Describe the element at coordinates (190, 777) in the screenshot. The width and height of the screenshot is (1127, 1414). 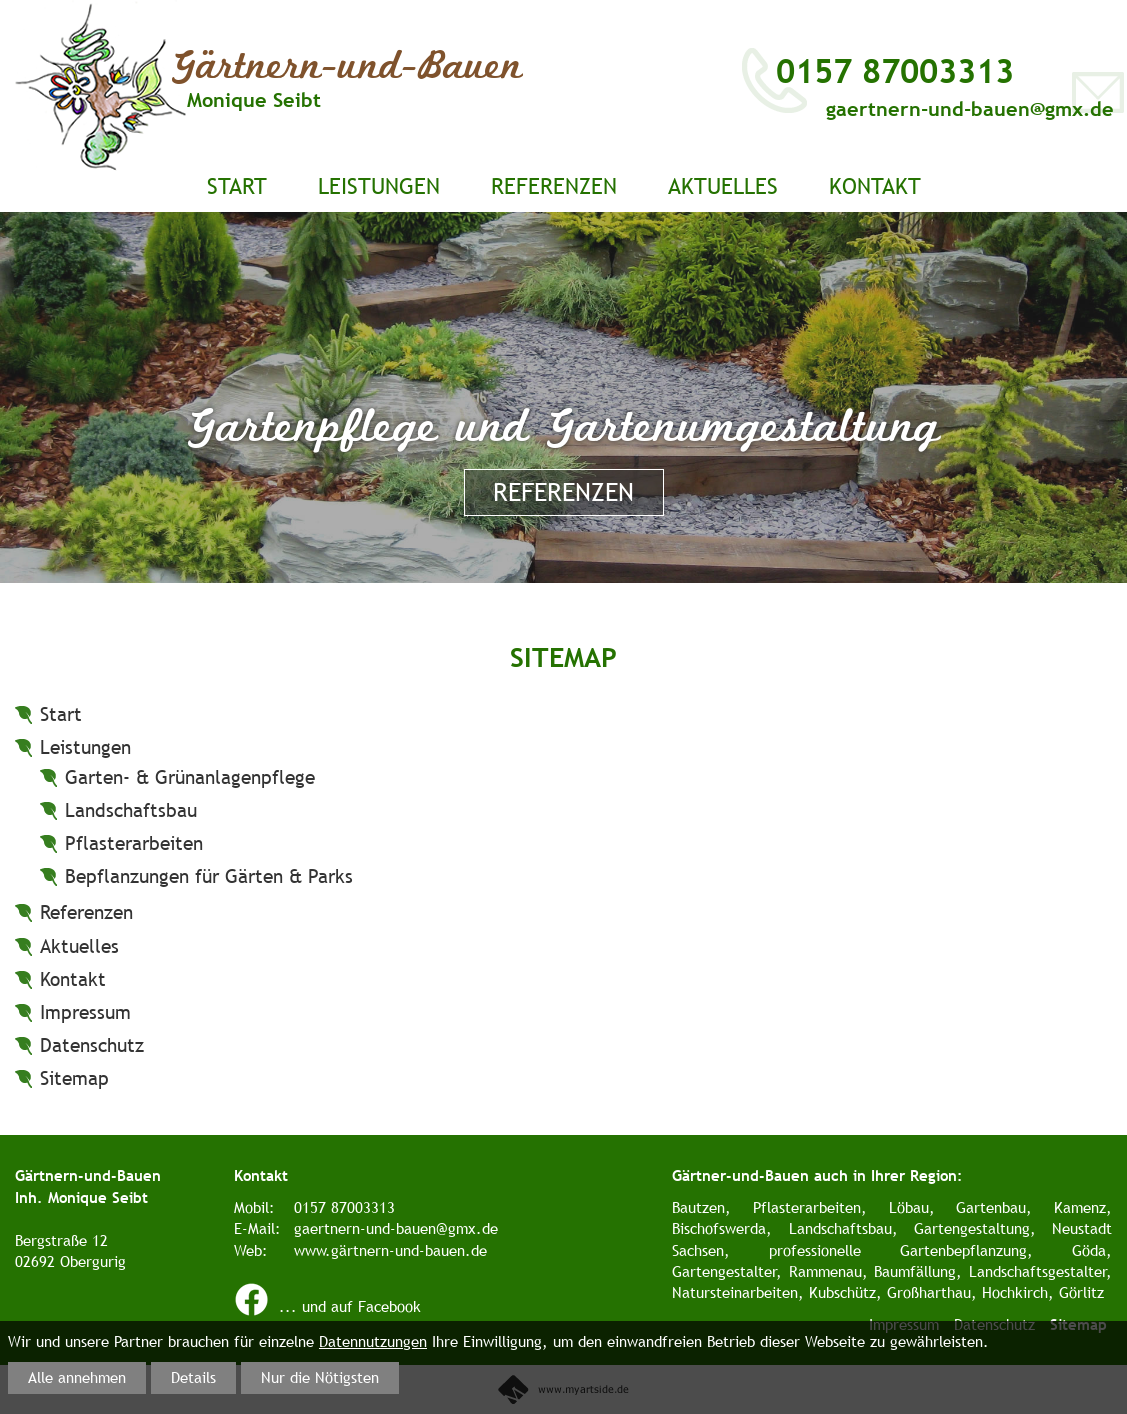
I see `Garten- & Grünanlagenpflege` at that location.